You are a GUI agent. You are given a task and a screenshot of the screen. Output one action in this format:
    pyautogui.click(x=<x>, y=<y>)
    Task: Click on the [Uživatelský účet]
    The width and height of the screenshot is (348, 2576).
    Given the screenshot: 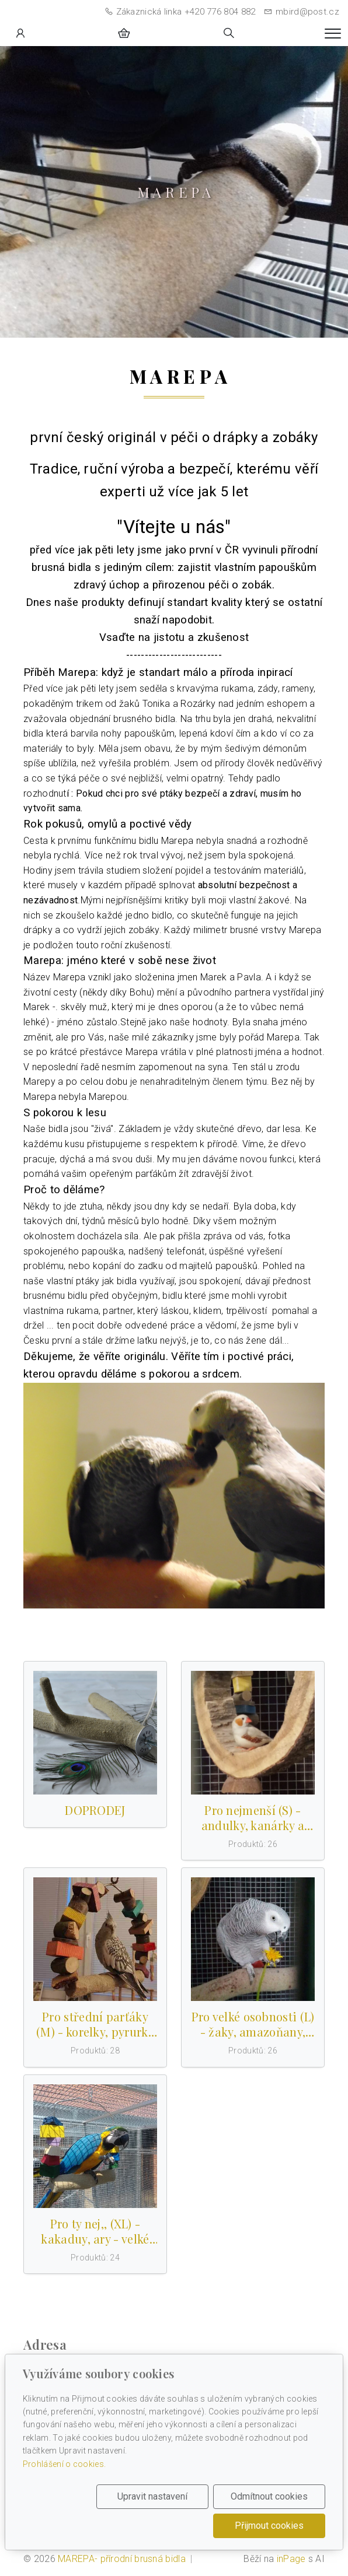 What is the action you would take?
    pyautogui.click(x=20, y=33)
    